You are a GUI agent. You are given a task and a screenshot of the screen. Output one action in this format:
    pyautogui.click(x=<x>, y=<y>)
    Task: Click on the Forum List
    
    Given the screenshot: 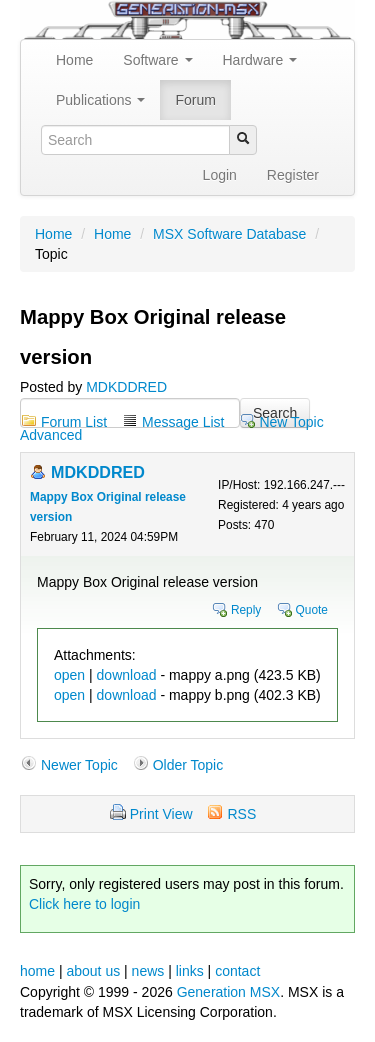 What is the action you would take?
    pyautogui.click(x=74, y=422)
    